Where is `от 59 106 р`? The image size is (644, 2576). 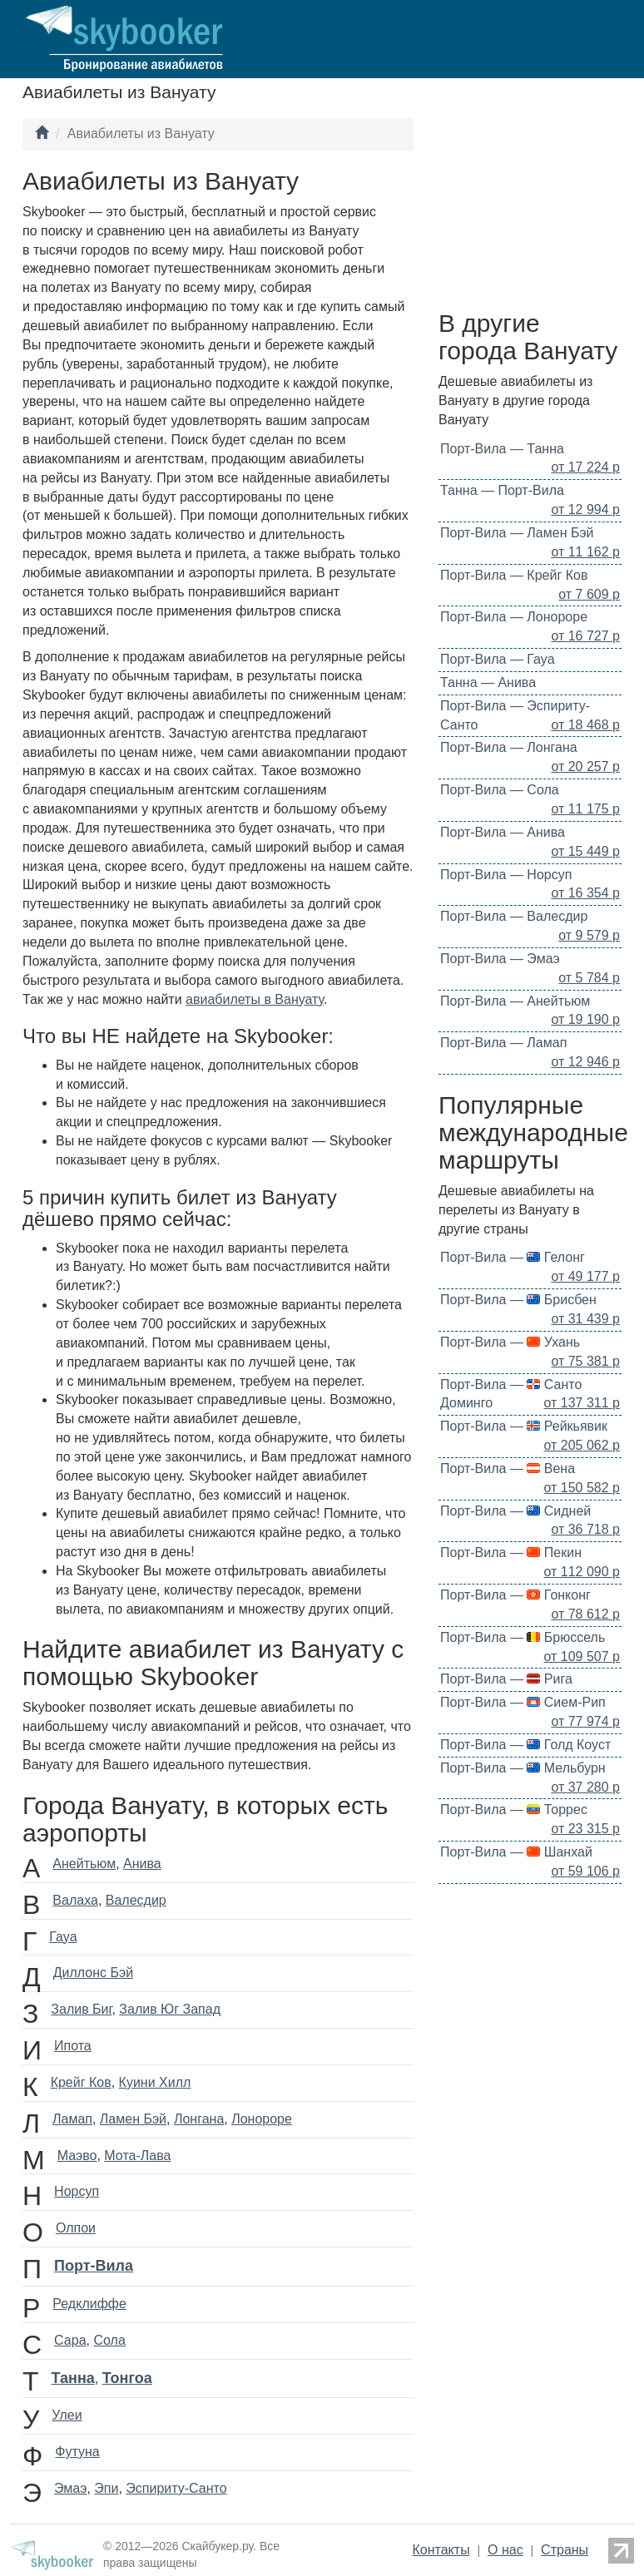
от 59 106 р is located at coordinates (585, 1871).